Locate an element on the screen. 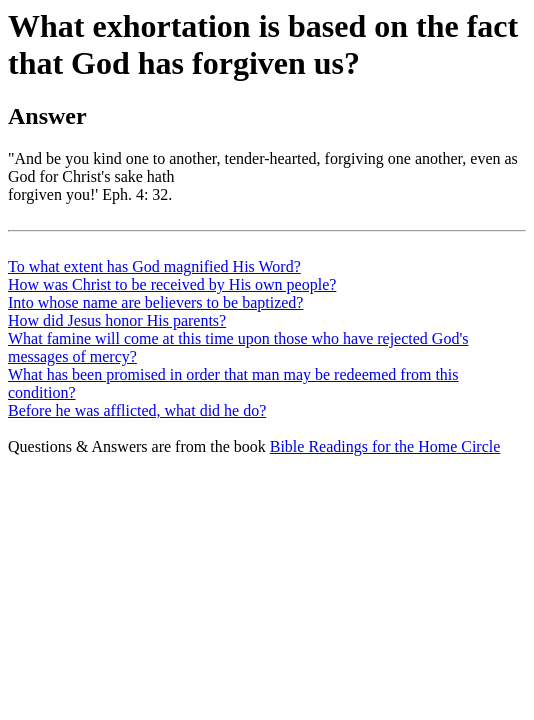  Bible Readings for the Home Circle is located at coordinates (385, 446).